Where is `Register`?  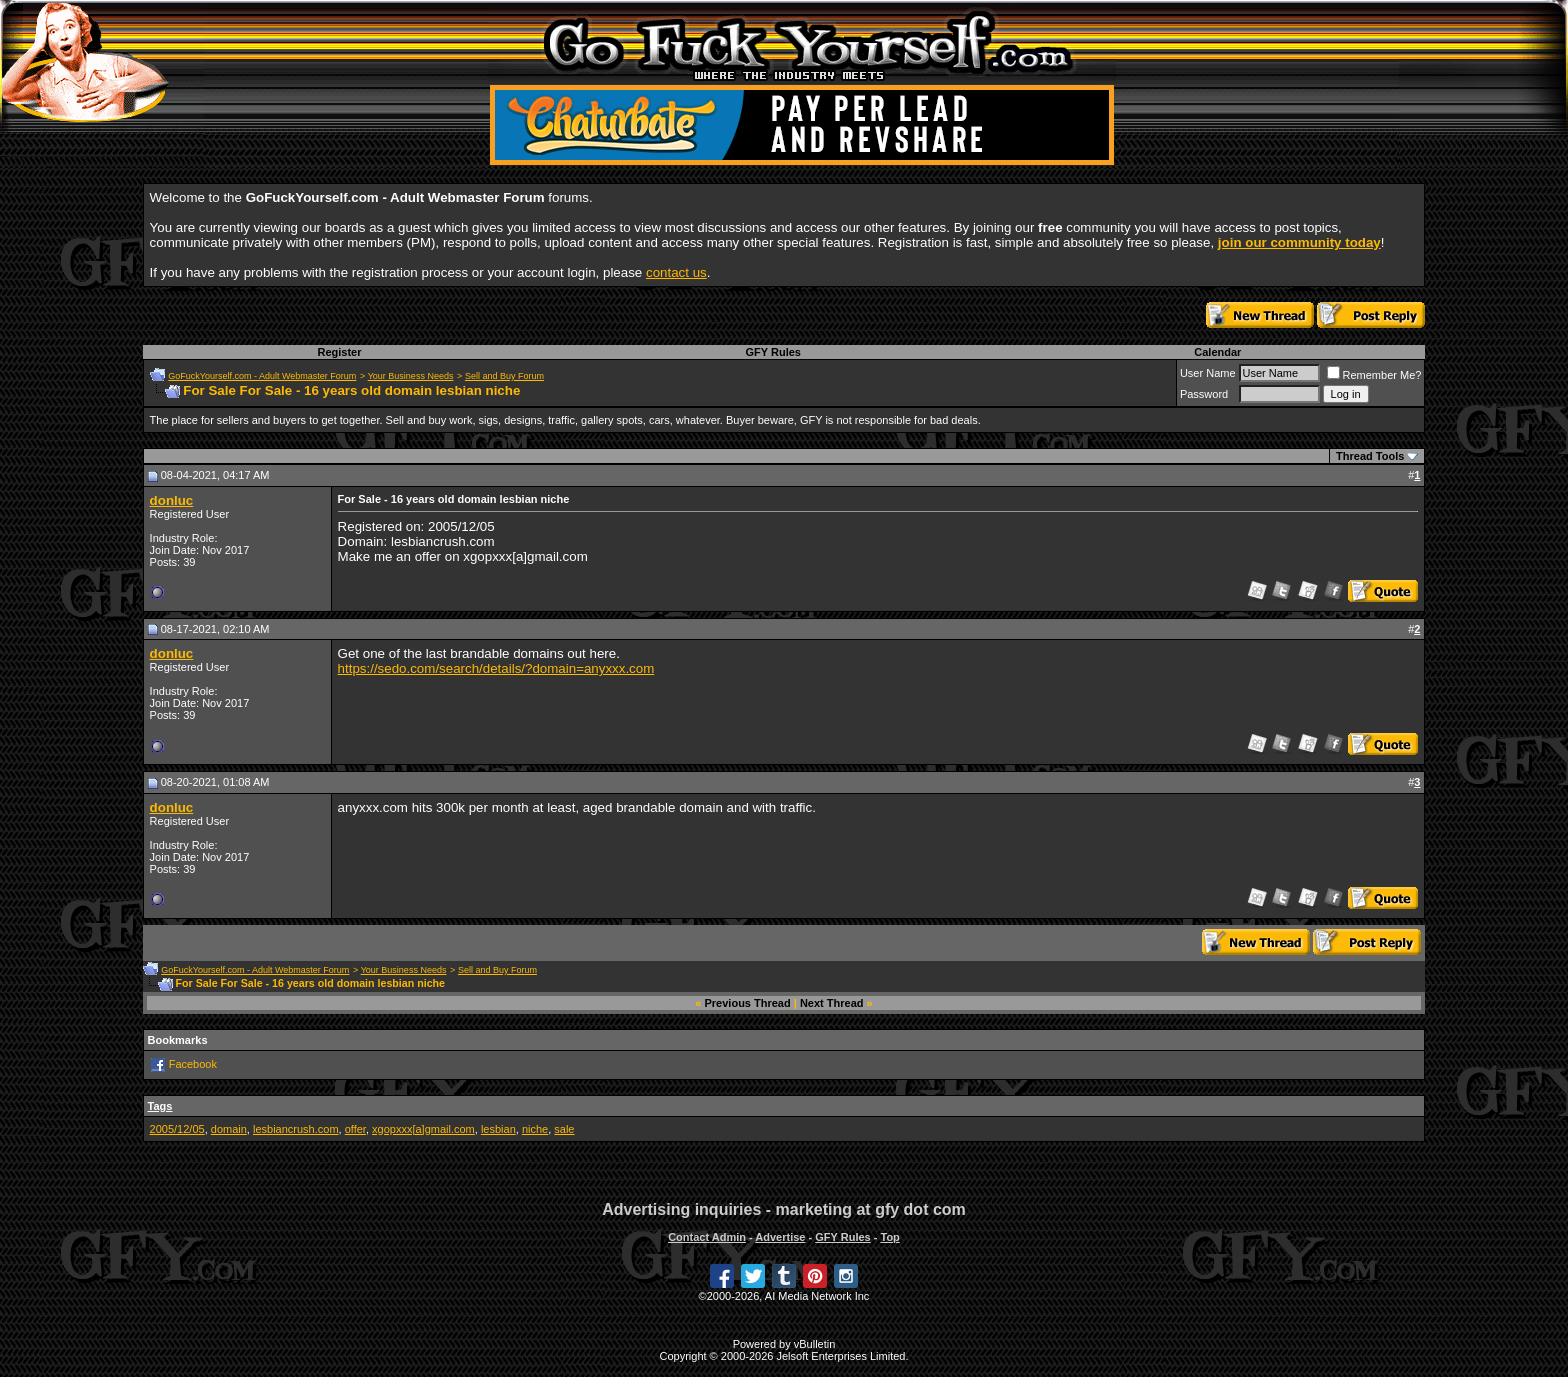 Register is located at coordinates (339, 352).